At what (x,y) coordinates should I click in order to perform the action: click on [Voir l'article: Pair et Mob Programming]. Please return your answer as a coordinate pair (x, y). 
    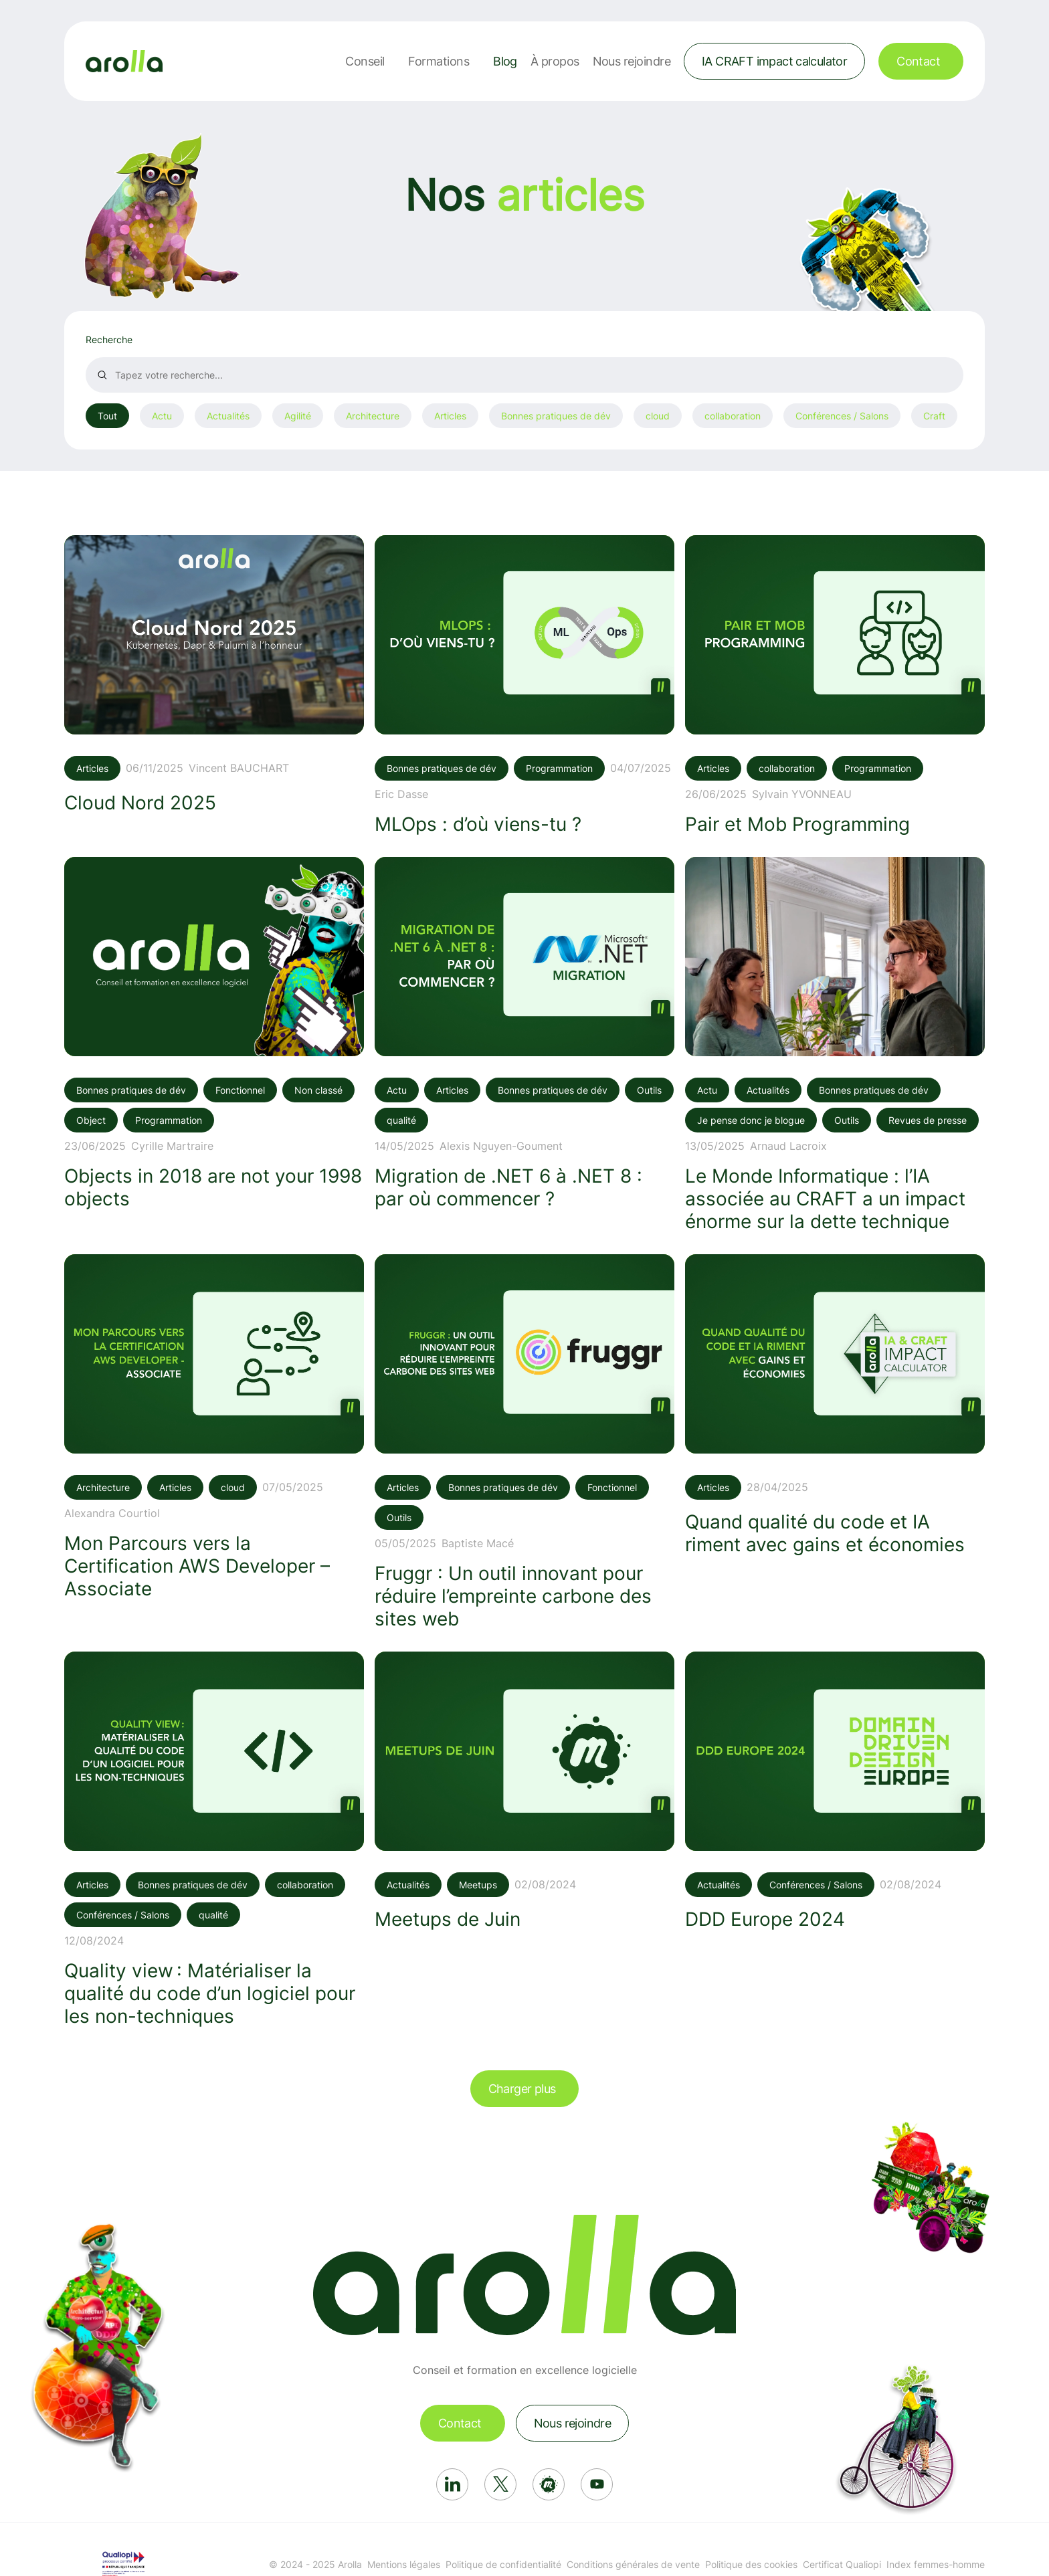
    Looking at the image, I should click on (835, 685).